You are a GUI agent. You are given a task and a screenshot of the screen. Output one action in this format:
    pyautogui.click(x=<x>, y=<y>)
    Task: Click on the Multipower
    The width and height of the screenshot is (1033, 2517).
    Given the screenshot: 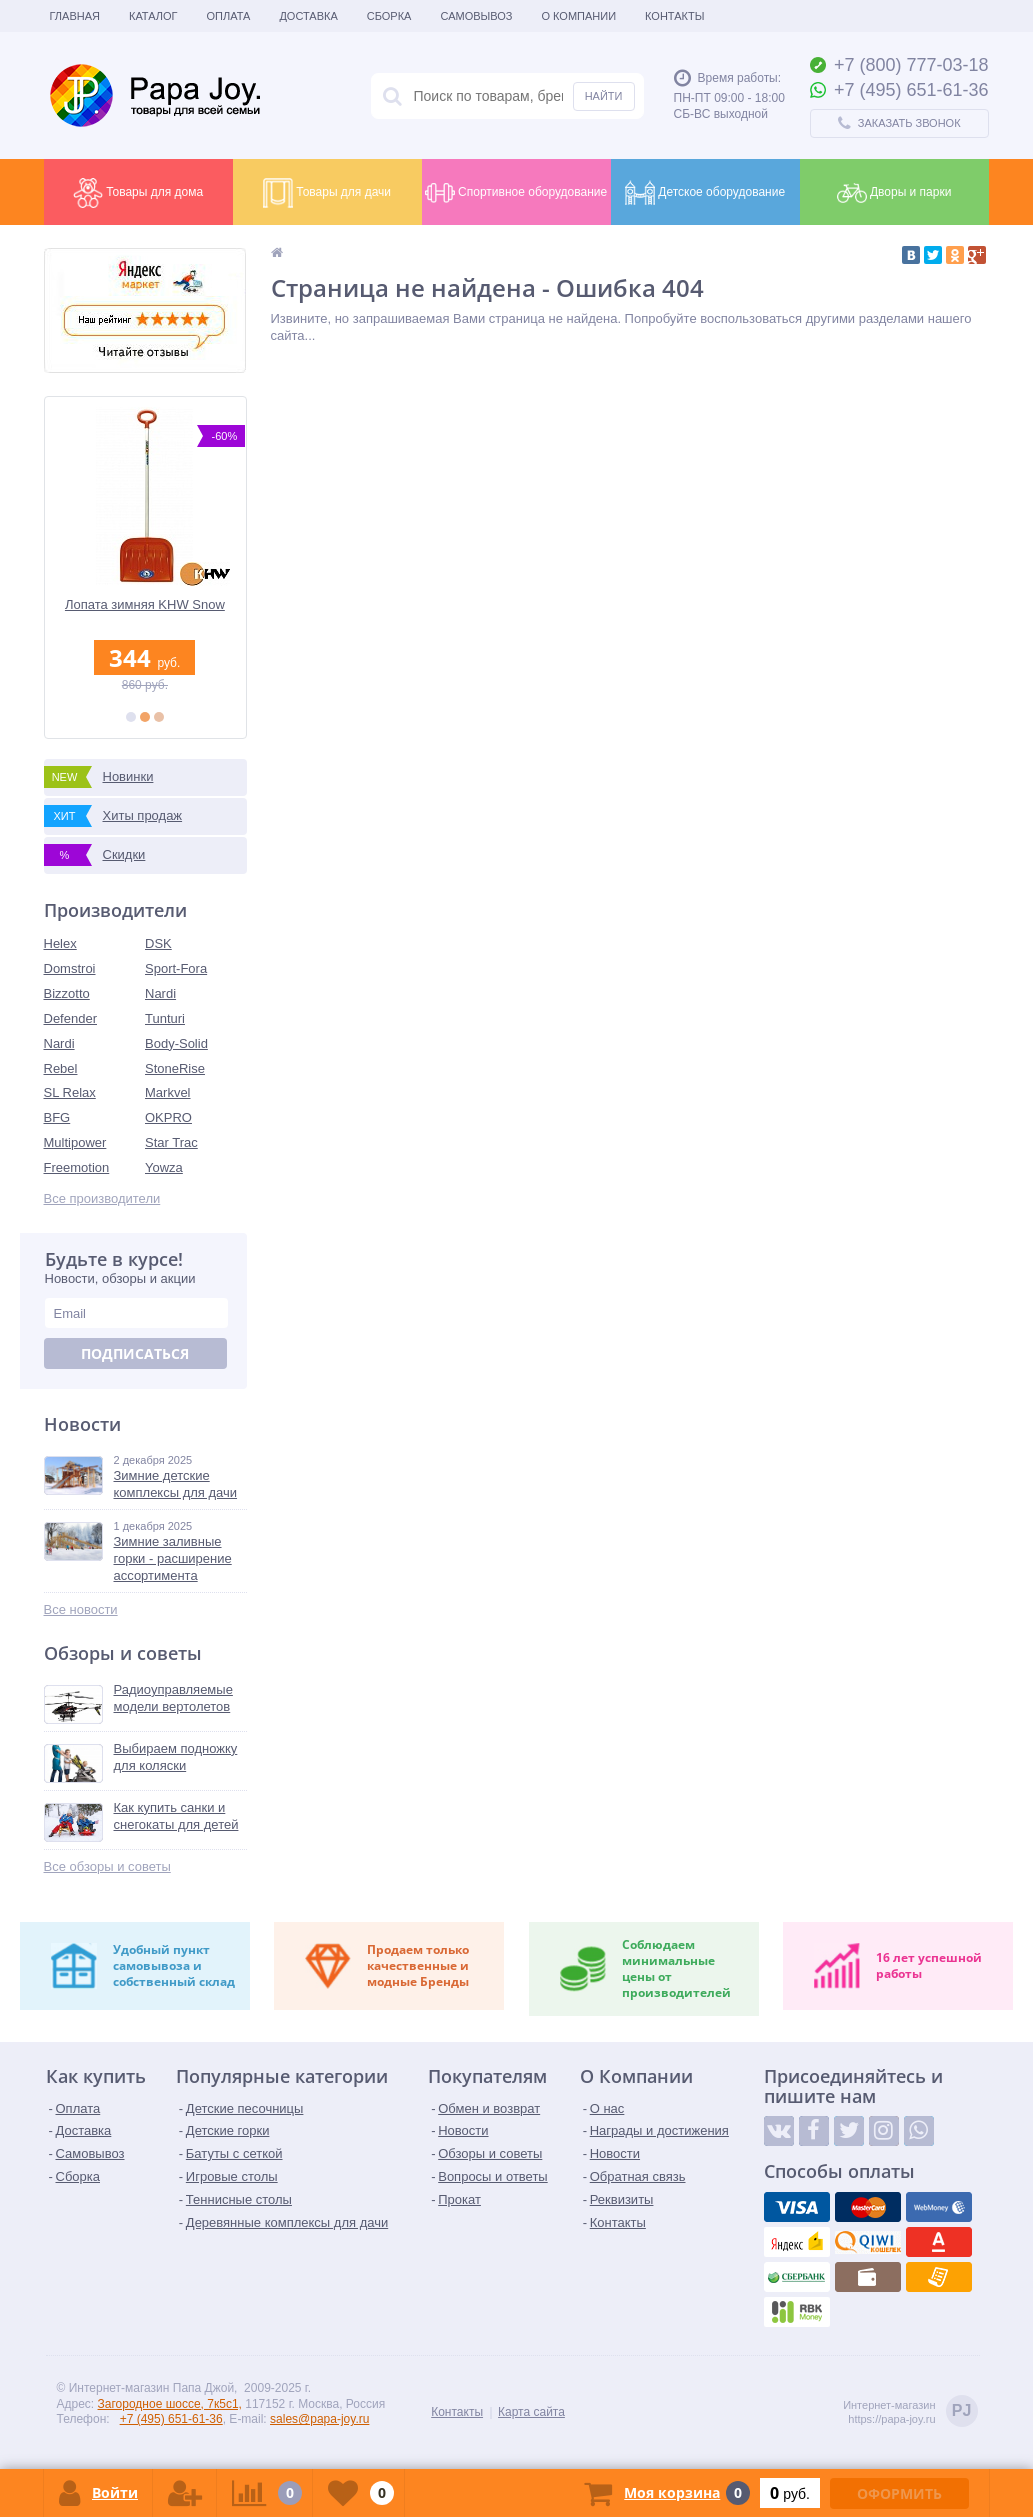 What is the action you would take?
    pyautogui.click(x=75, y=1142)
    